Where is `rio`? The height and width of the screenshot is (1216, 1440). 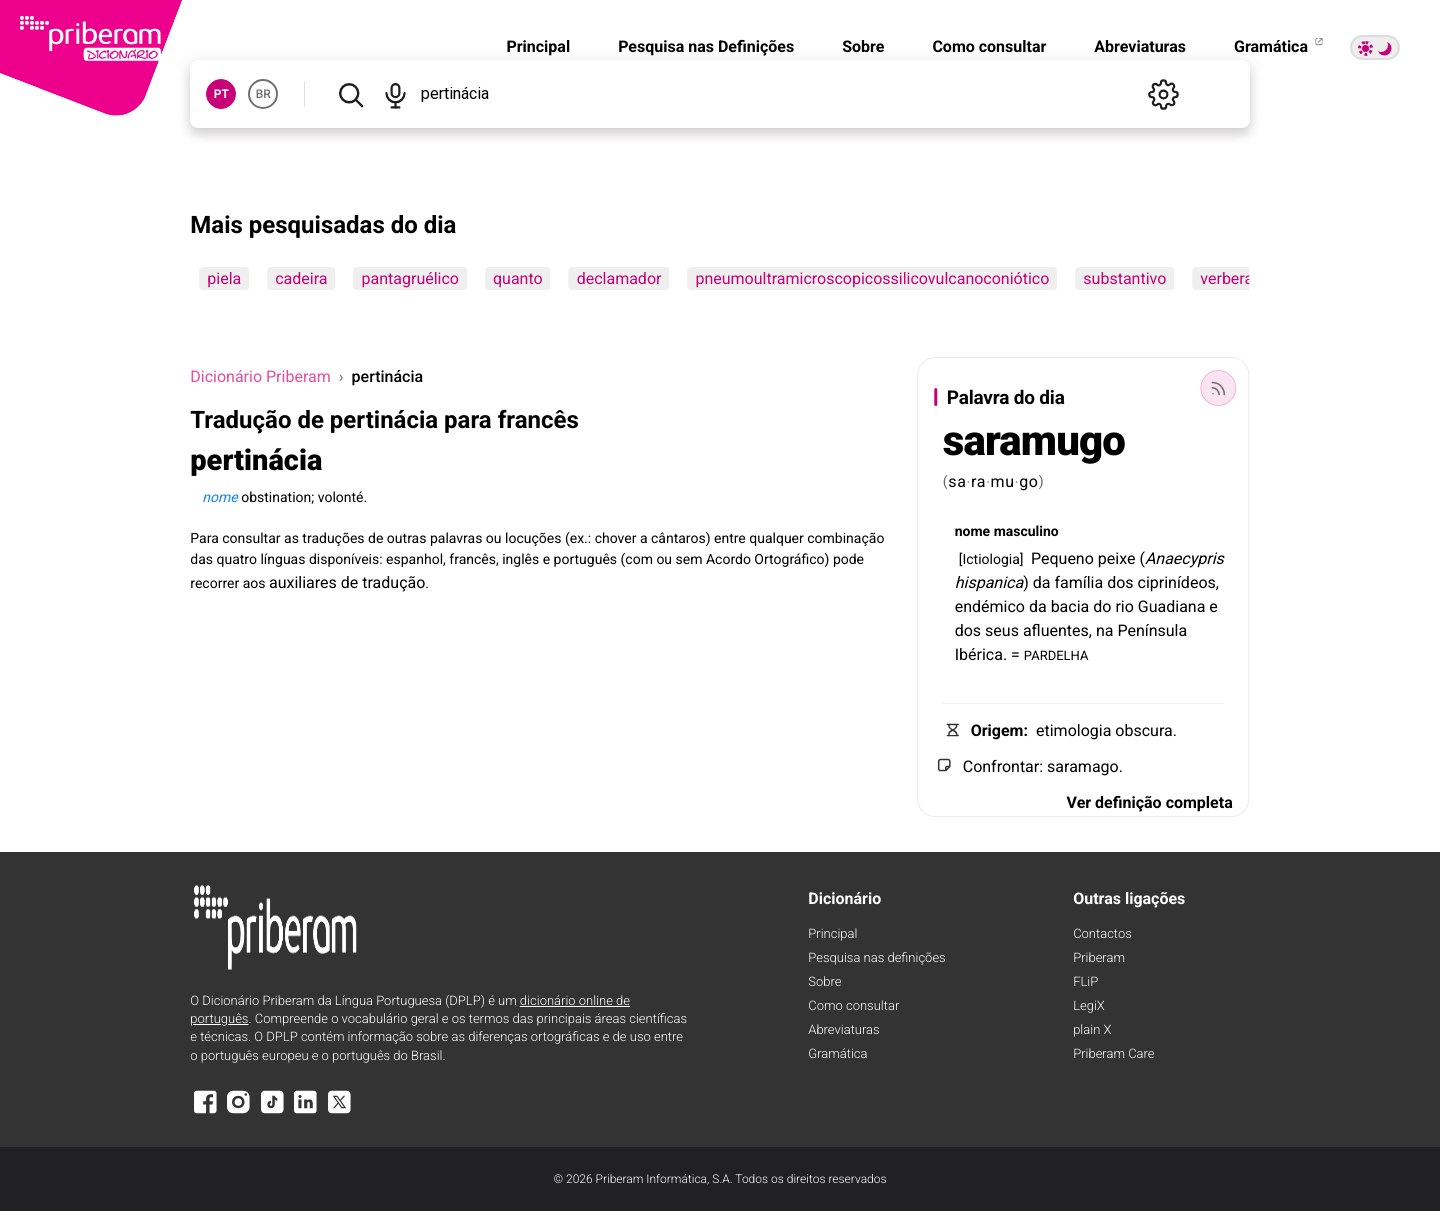 rio is located at coordinates (1124, 606).